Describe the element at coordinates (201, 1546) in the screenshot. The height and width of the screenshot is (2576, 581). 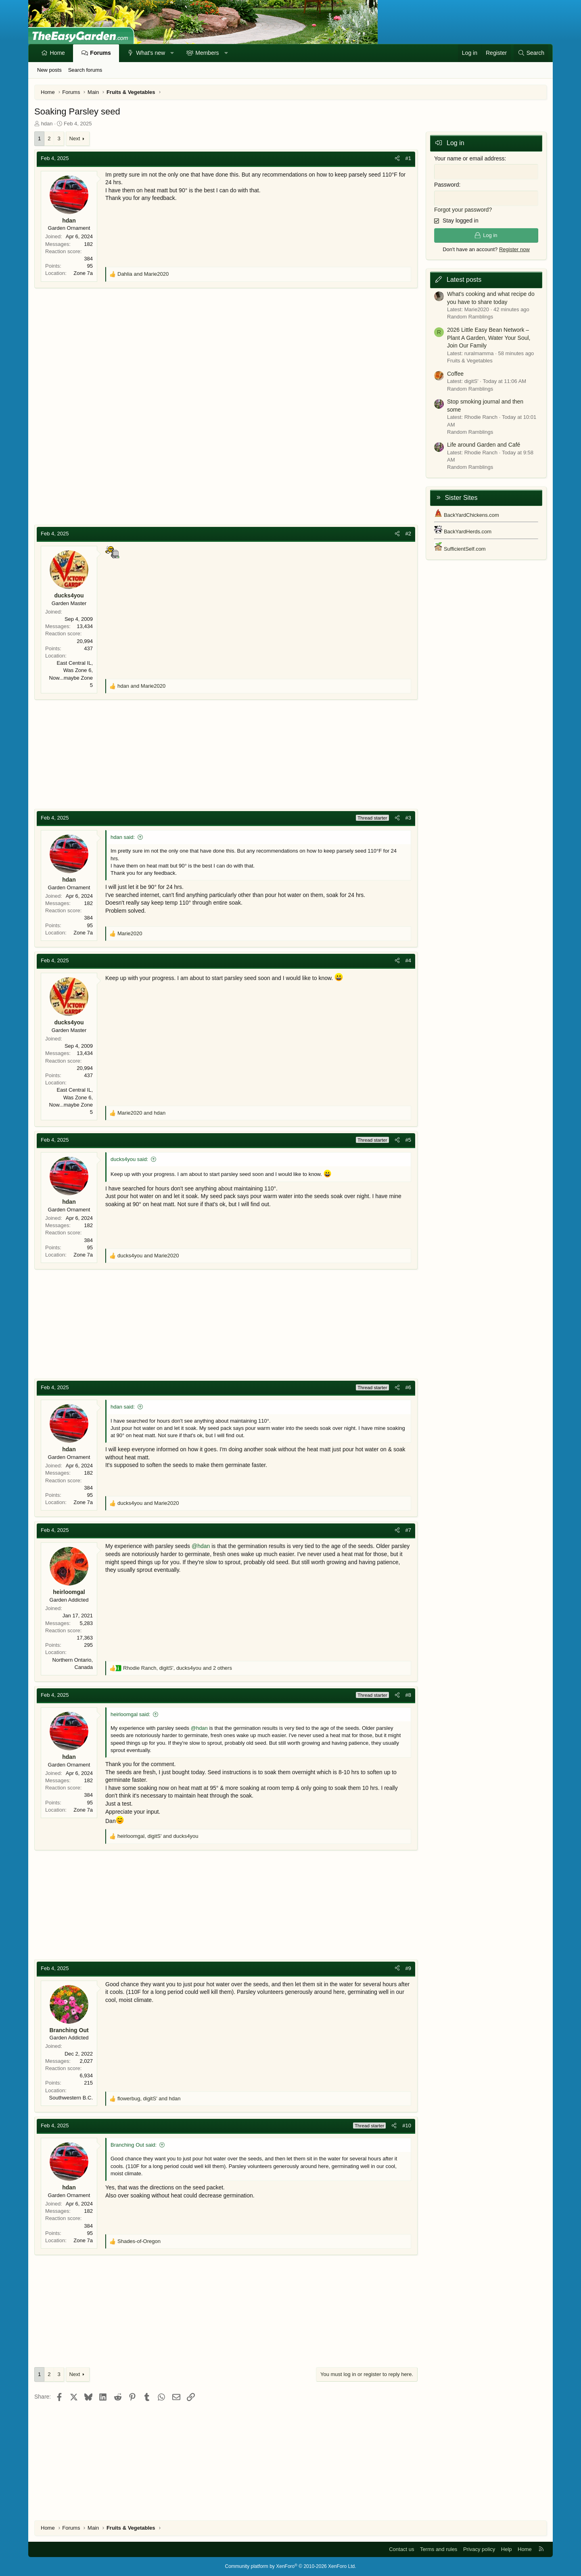
I see `@hdan` at that location.